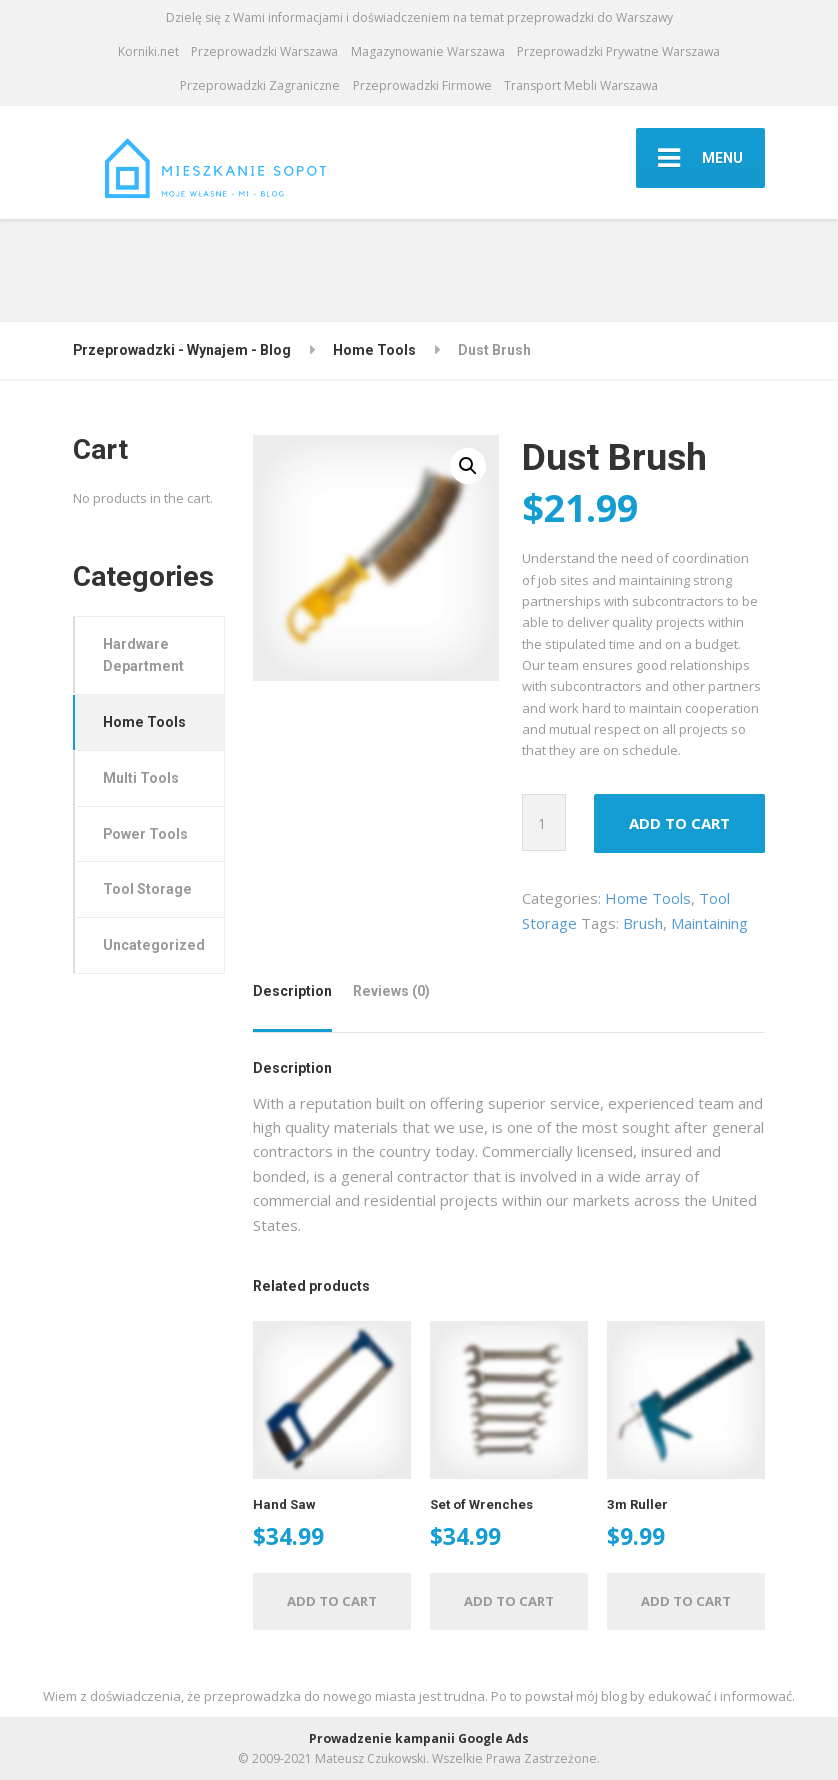  What do you see at coordinates (141, 778) in the screenshot?
I see `Multi Tools` at bounding box center [141, 778].